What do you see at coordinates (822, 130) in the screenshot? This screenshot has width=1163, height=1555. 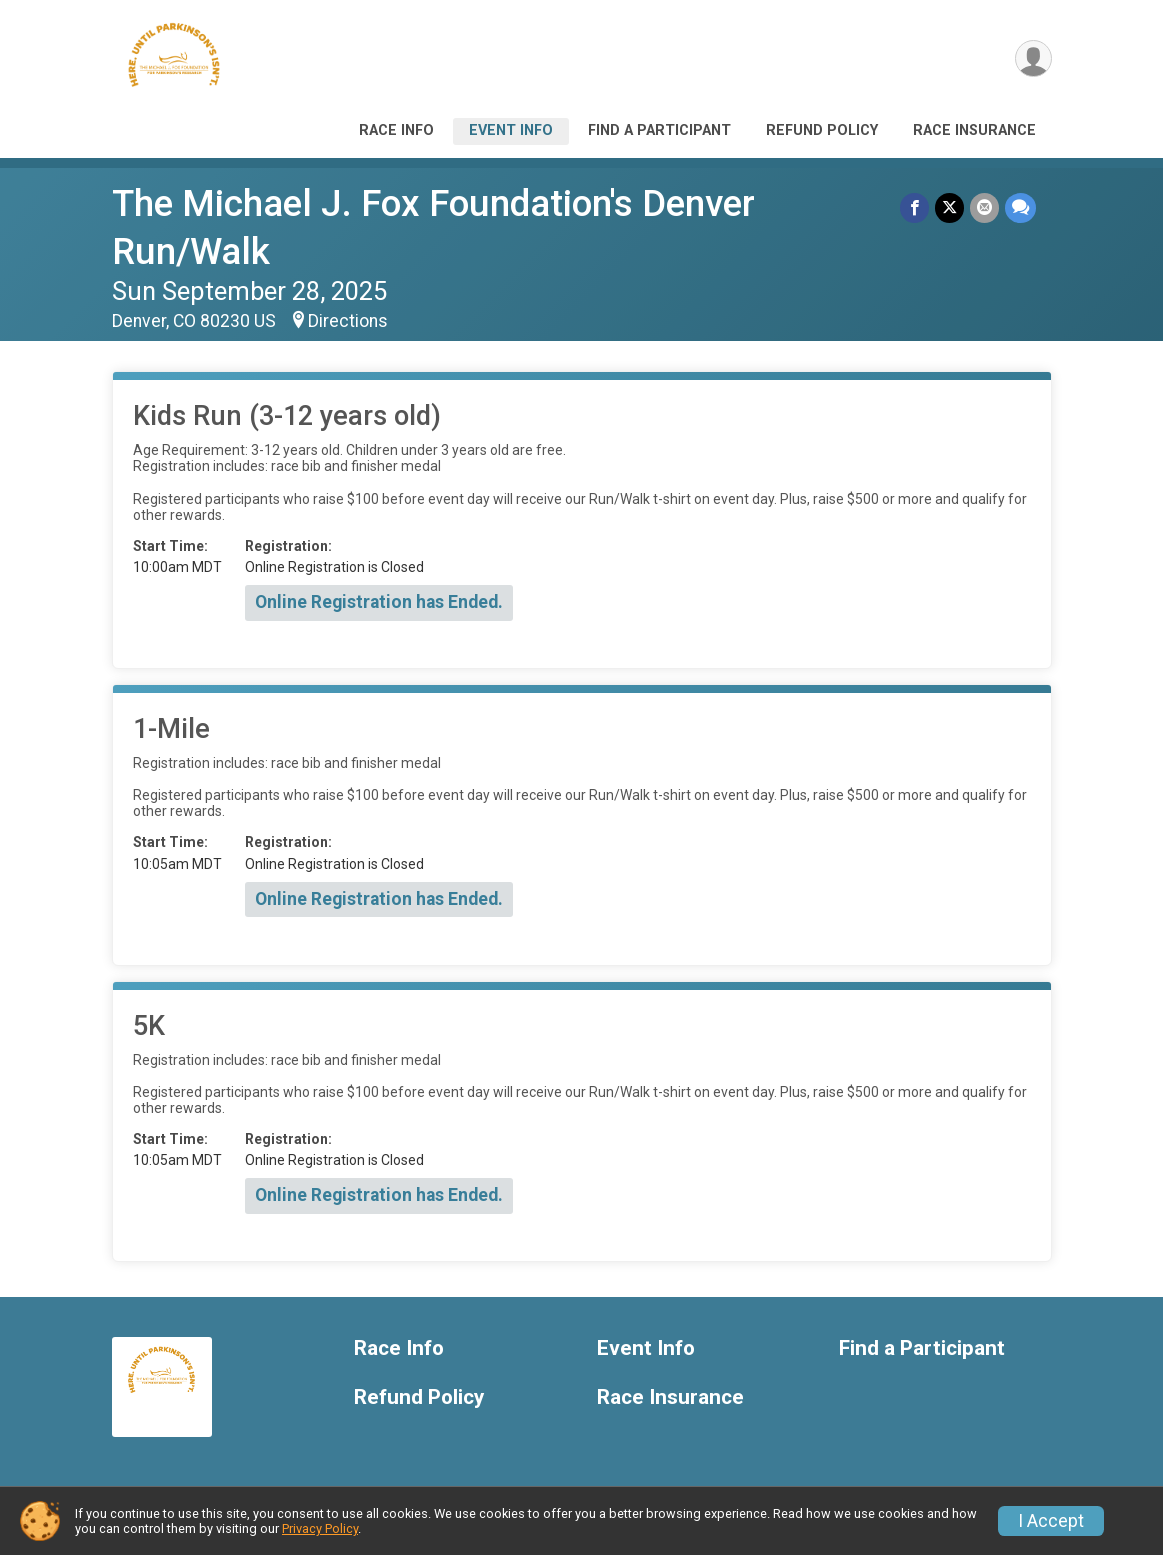 I see `Refund Policy` at bounding box center [822, 130].